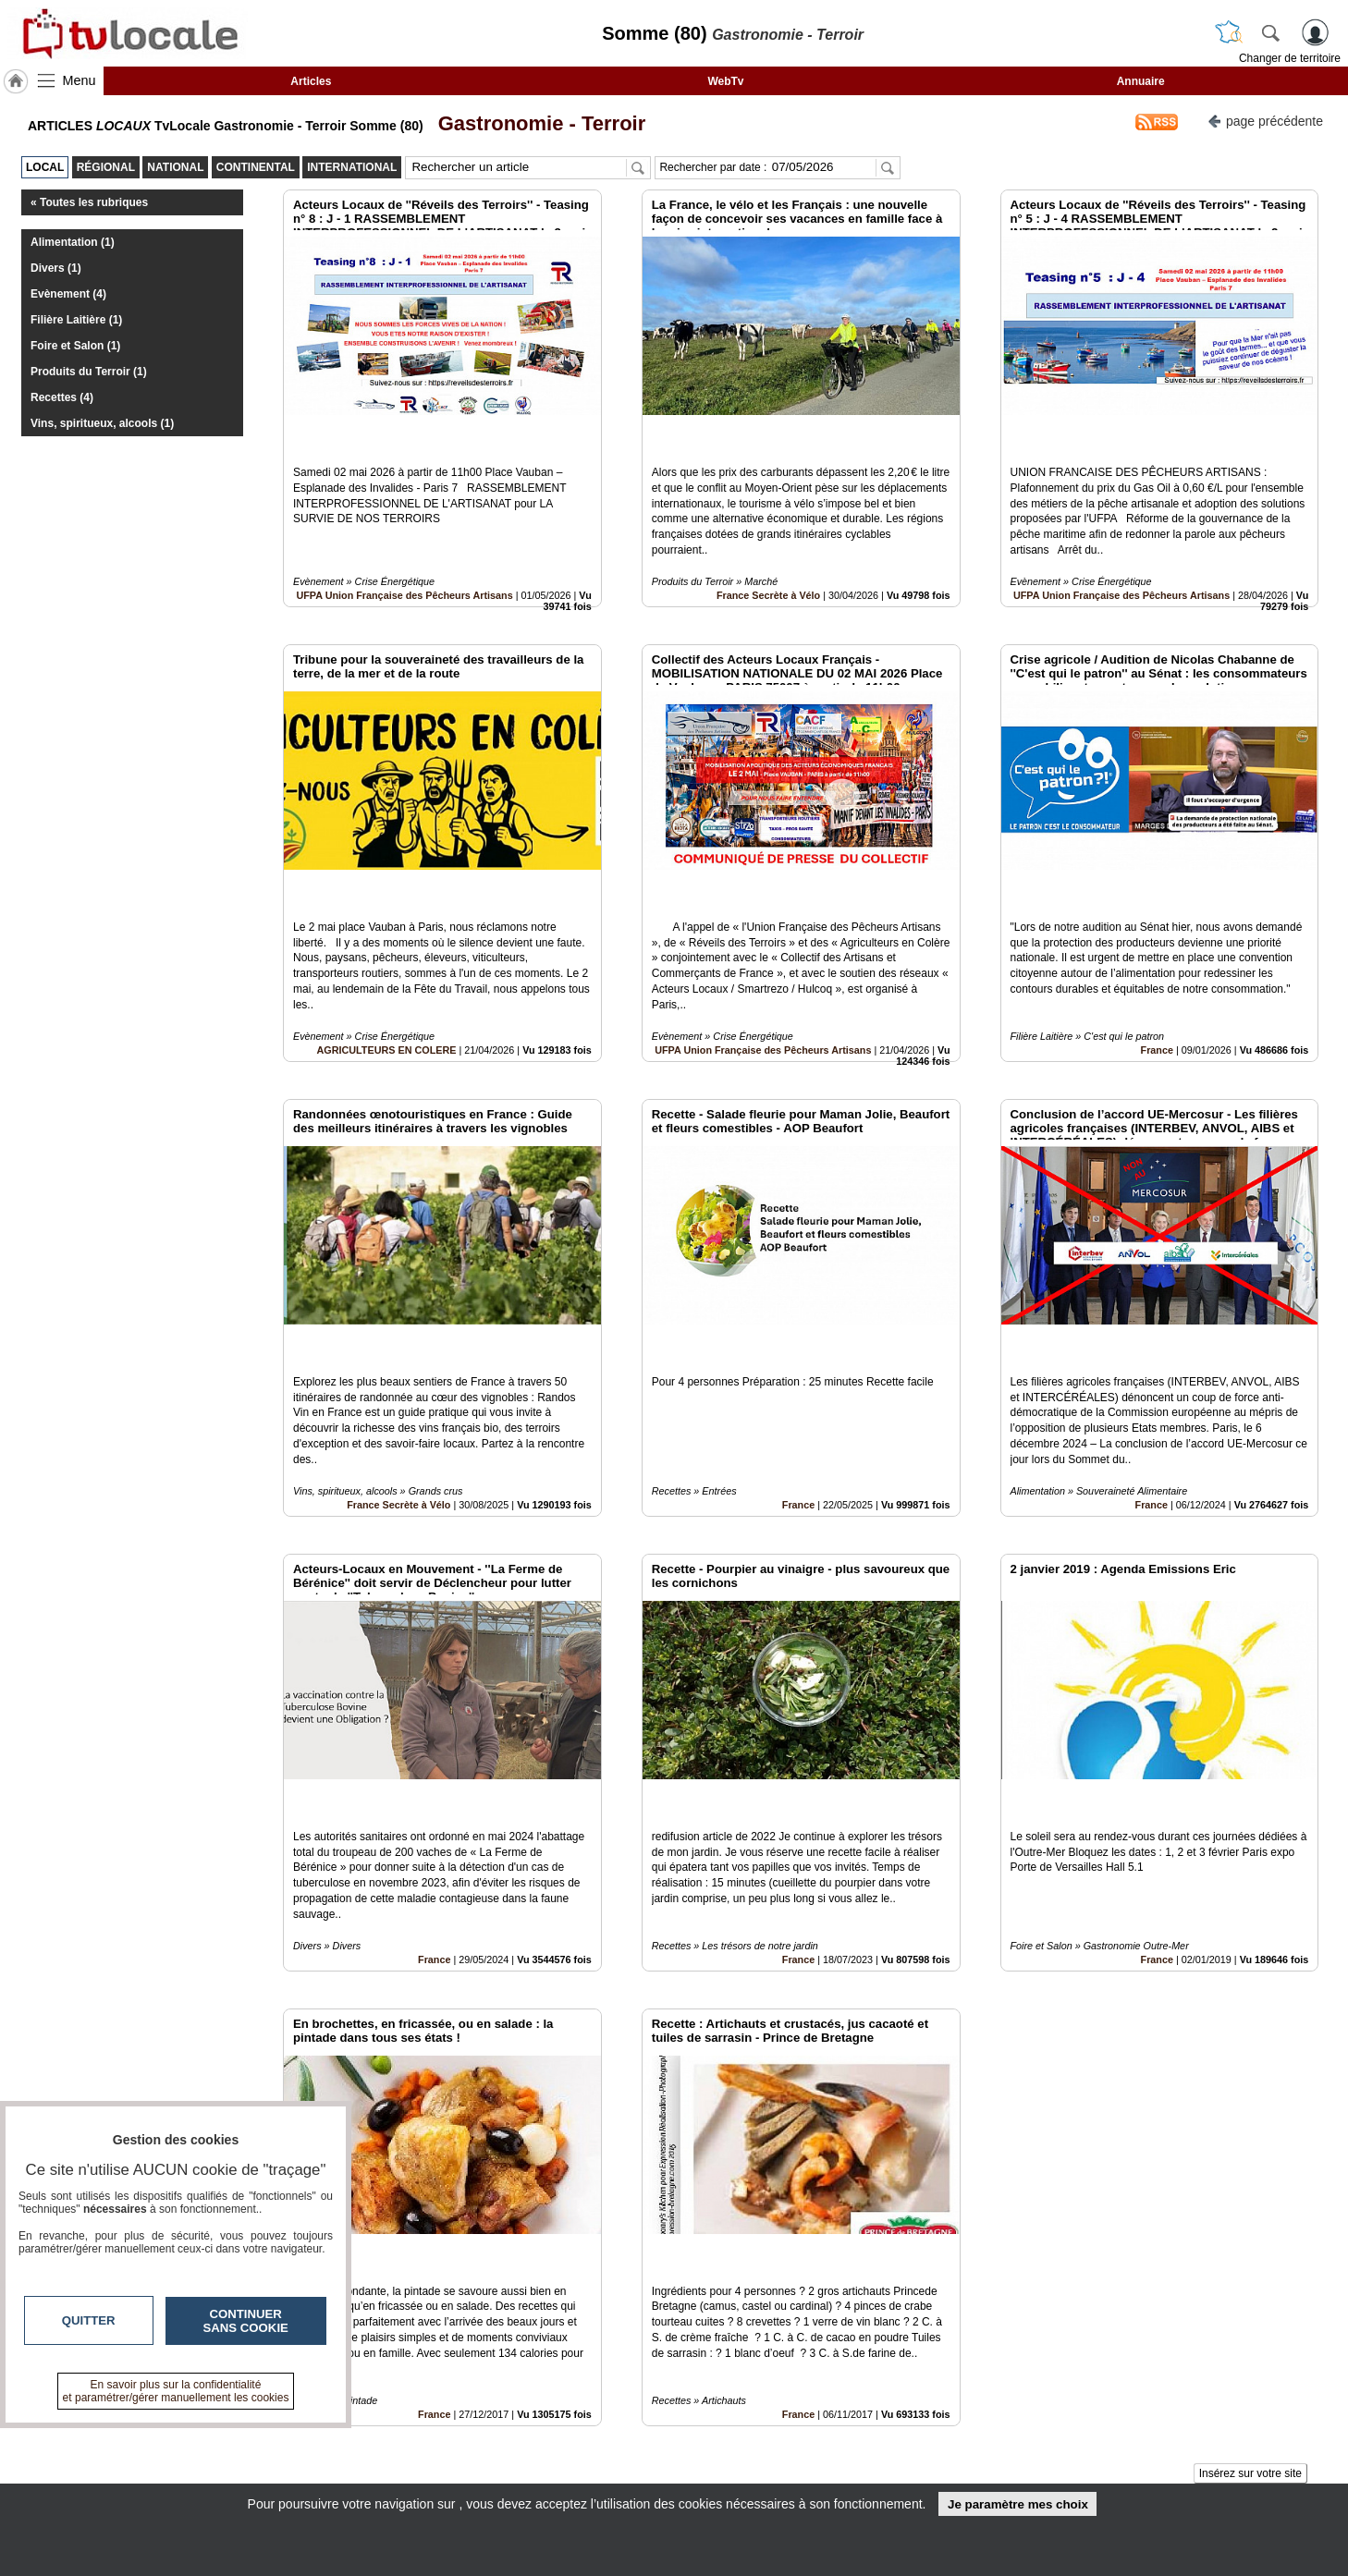  What do you see at coordinates (89, 2320) in the screenshot?
I see `Quitter` at bounding box center [89, 2320].